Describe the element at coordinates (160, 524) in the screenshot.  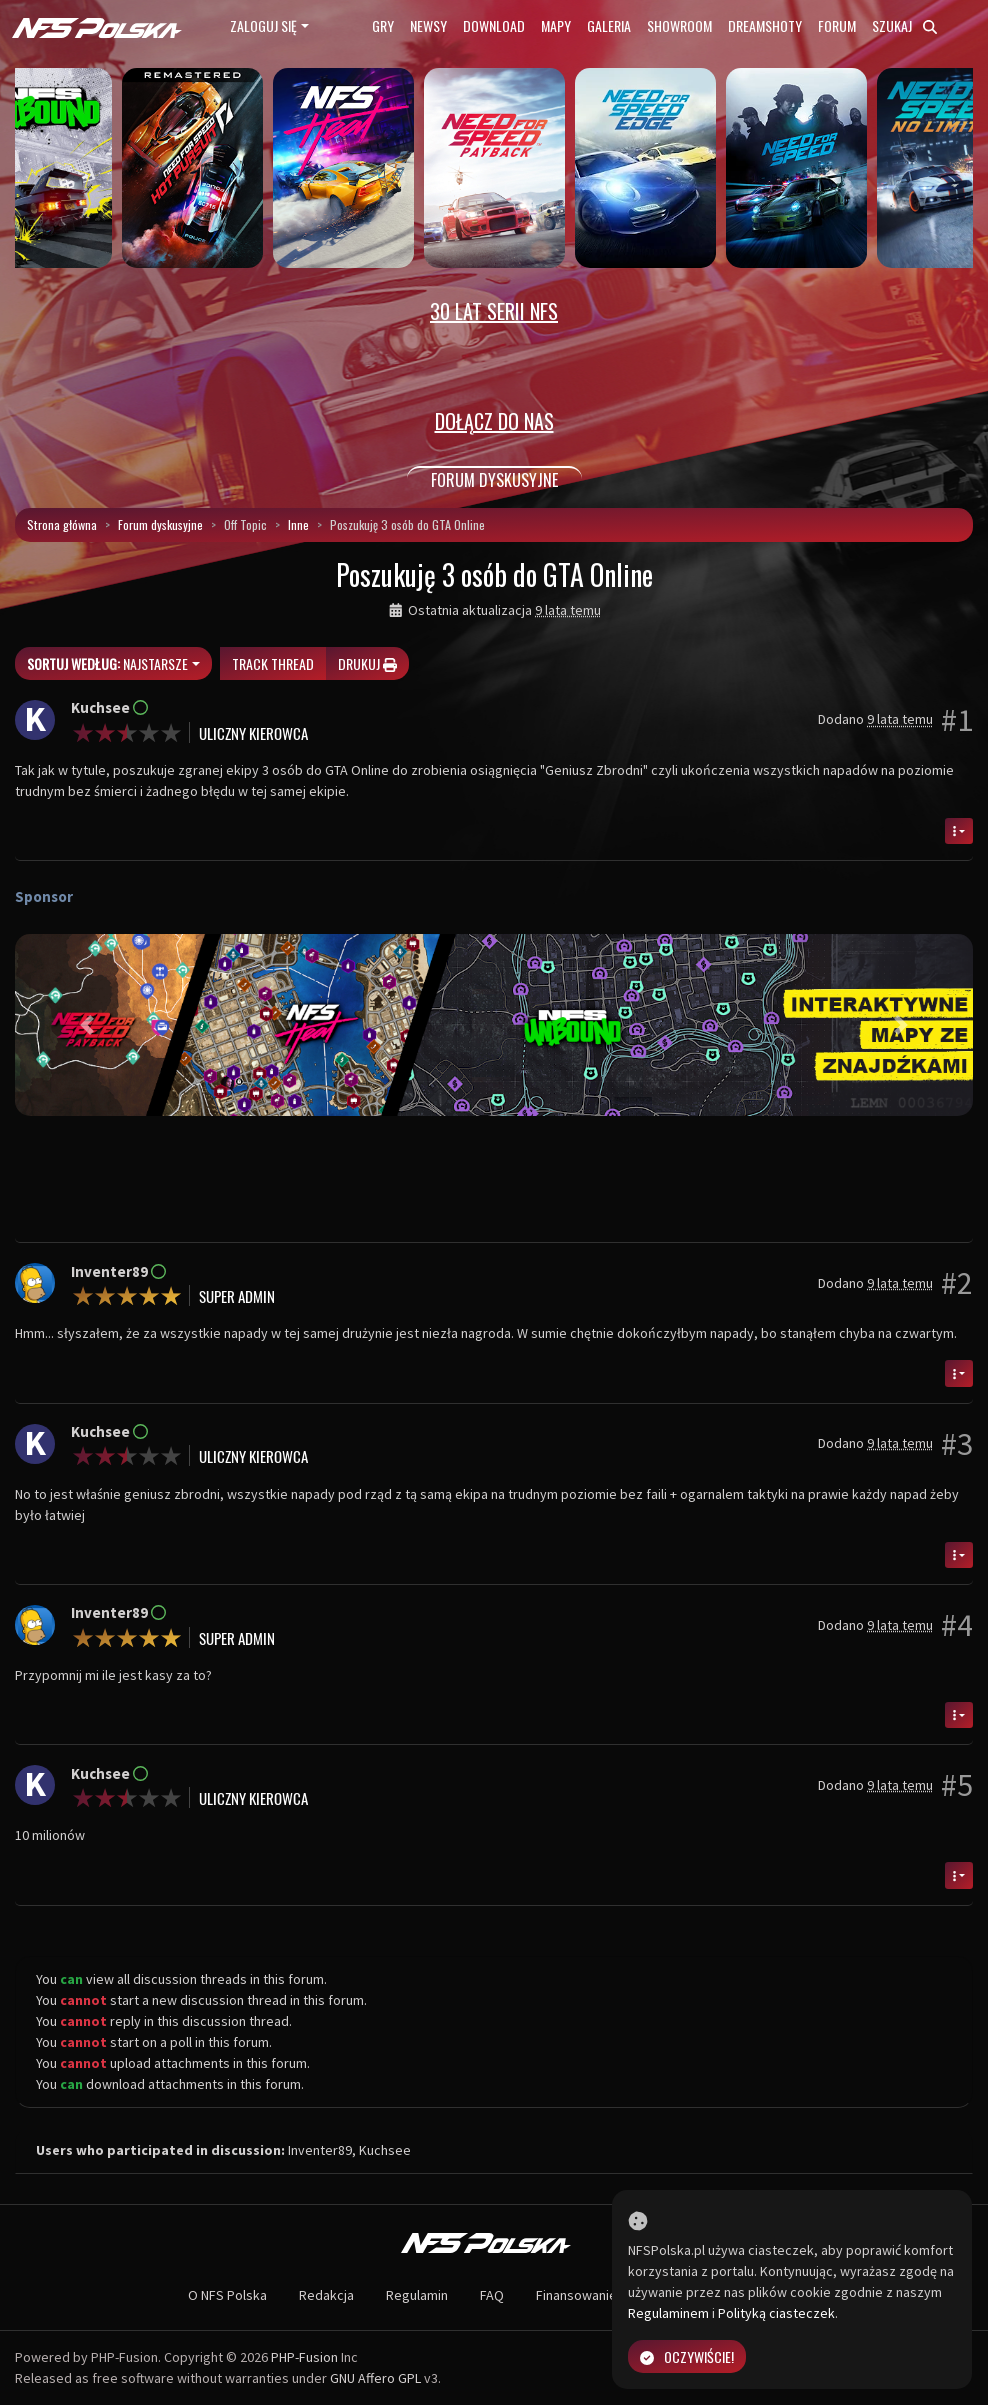
I see `Forum dyskusyjne` at that location.